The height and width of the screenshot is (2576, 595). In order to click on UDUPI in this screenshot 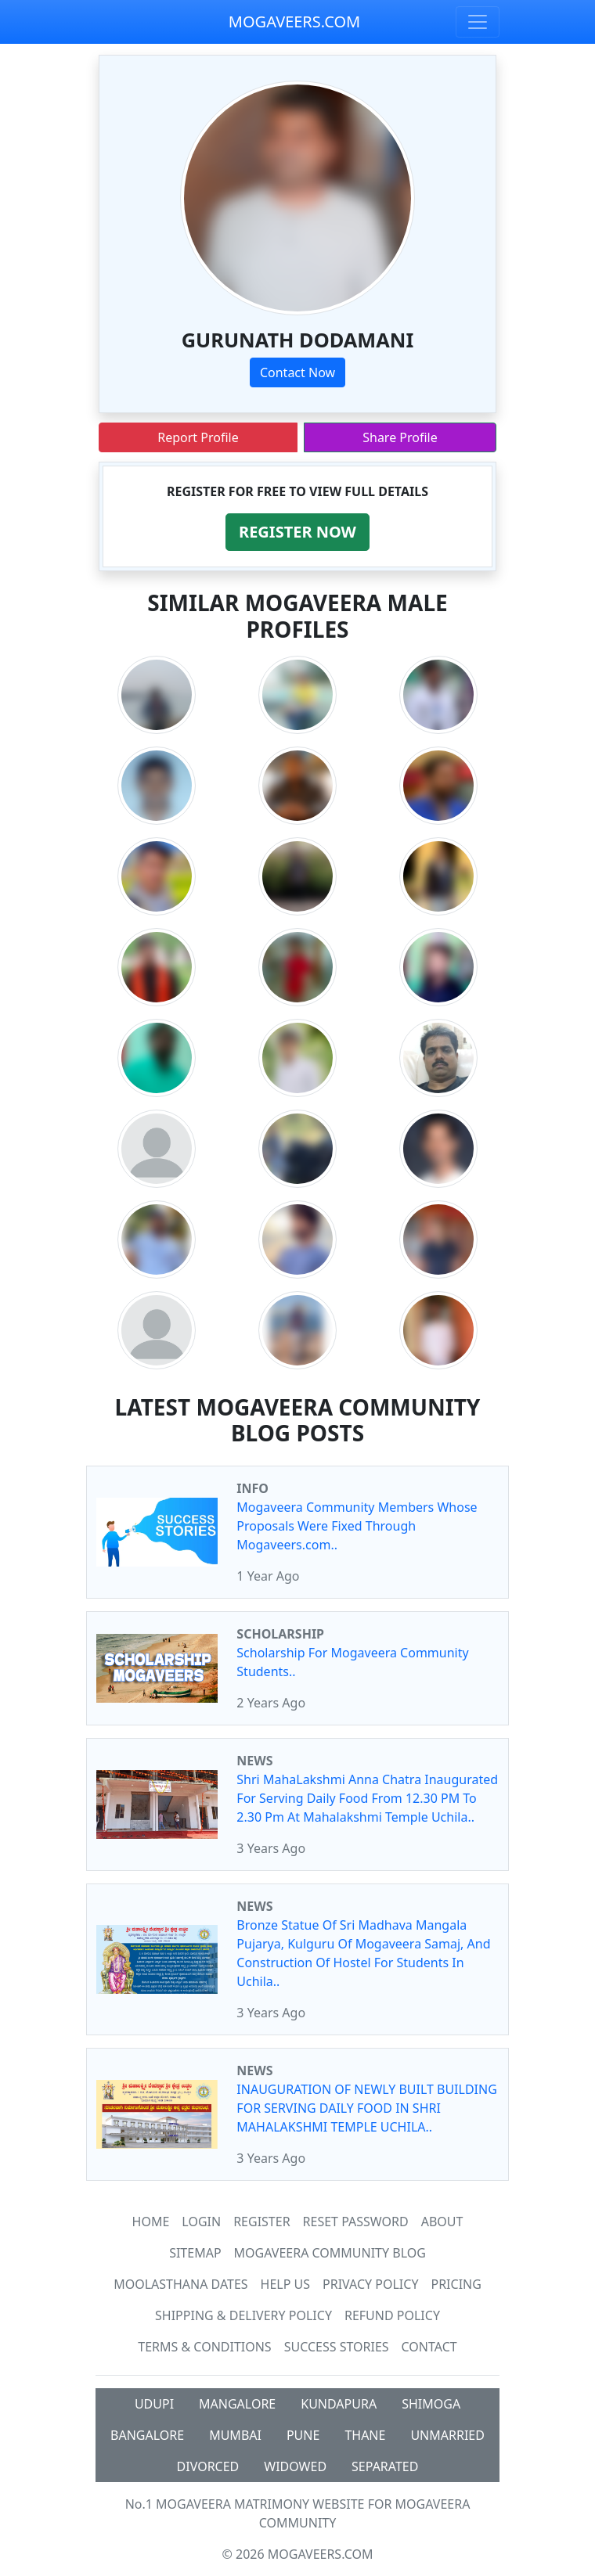, I will do `click(154, 2403)`.